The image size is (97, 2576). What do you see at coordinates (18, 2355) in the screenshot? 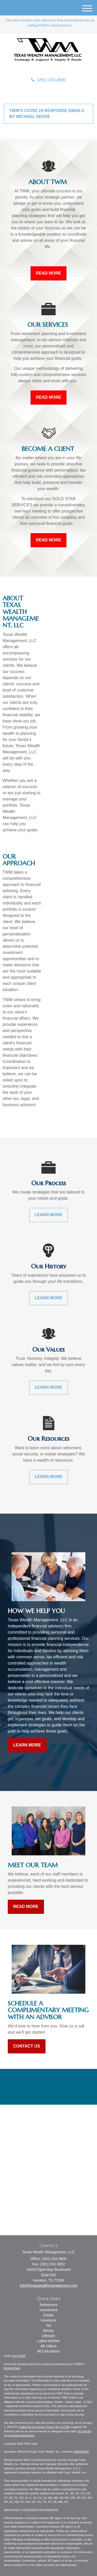
I see `Form CRS` at bounding box center [18, 2355].